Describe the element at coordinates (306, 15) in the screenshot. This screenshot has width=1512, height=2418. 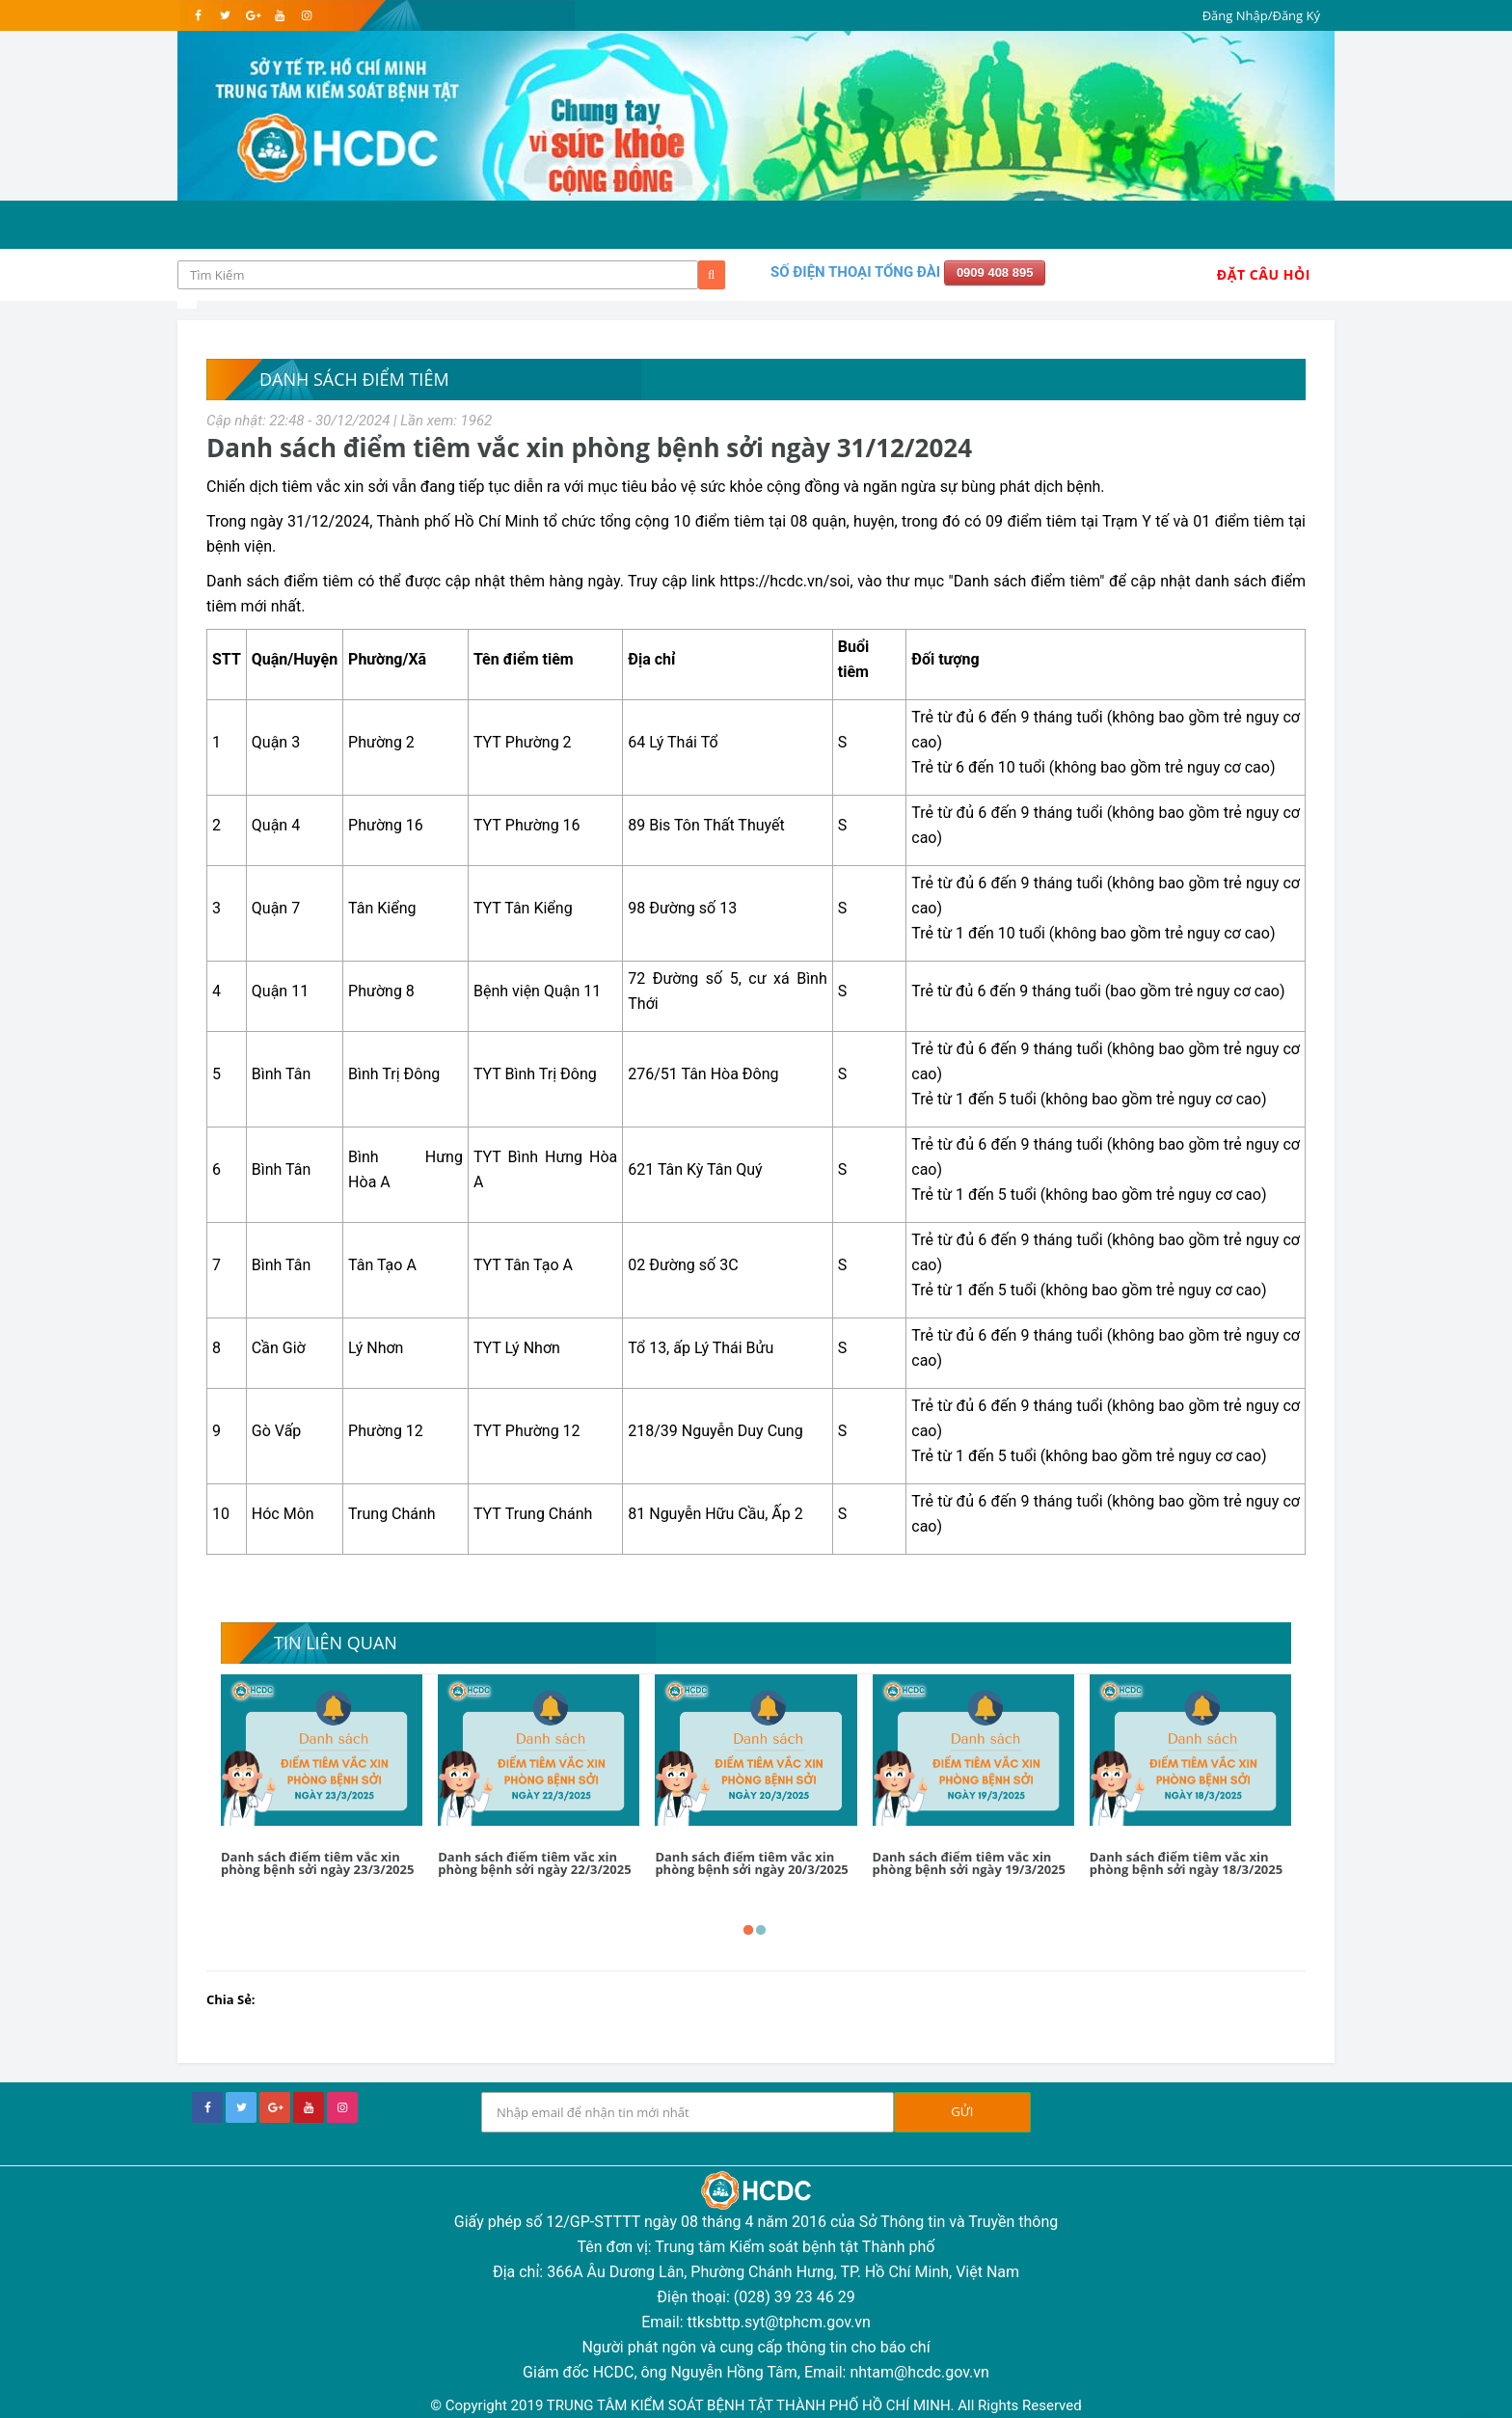
I see `[instagram]` at that location.